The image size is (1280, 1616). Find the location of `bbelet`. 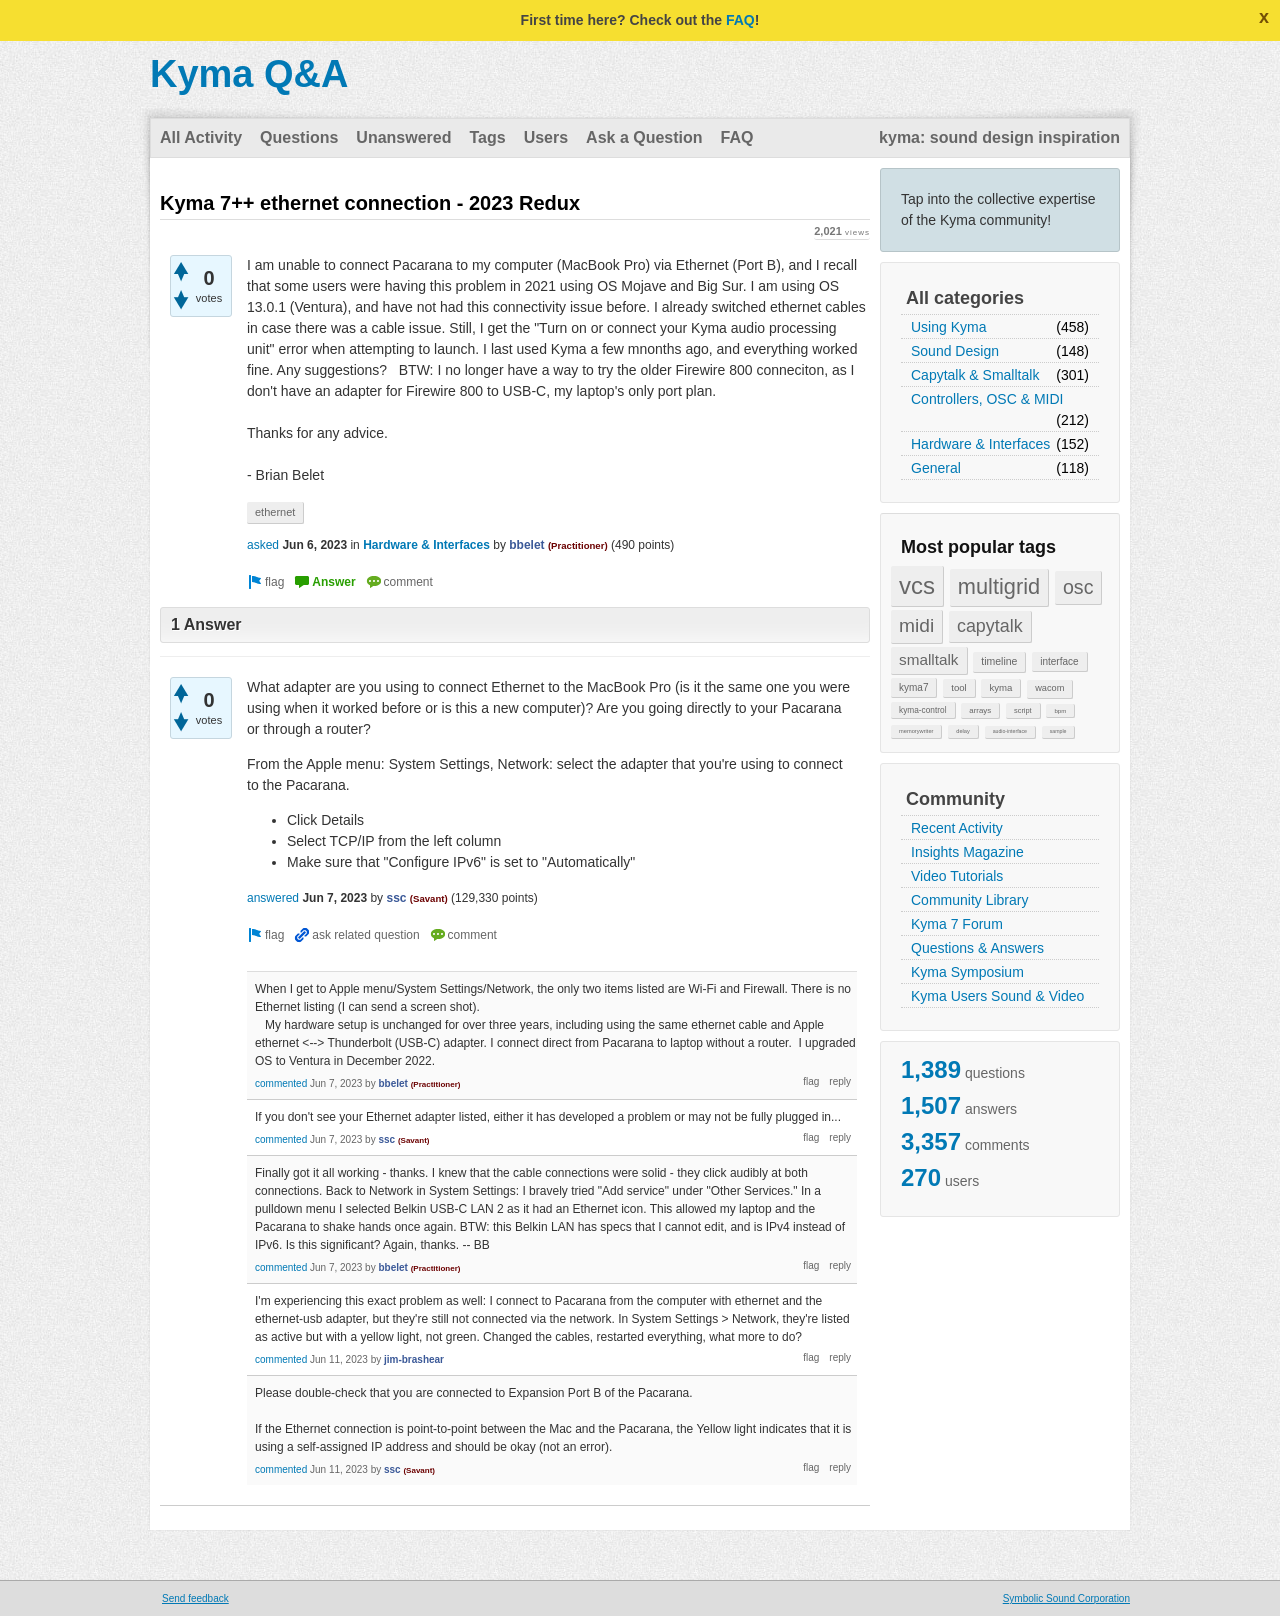

bbelet is located at coordinates (526, 545).